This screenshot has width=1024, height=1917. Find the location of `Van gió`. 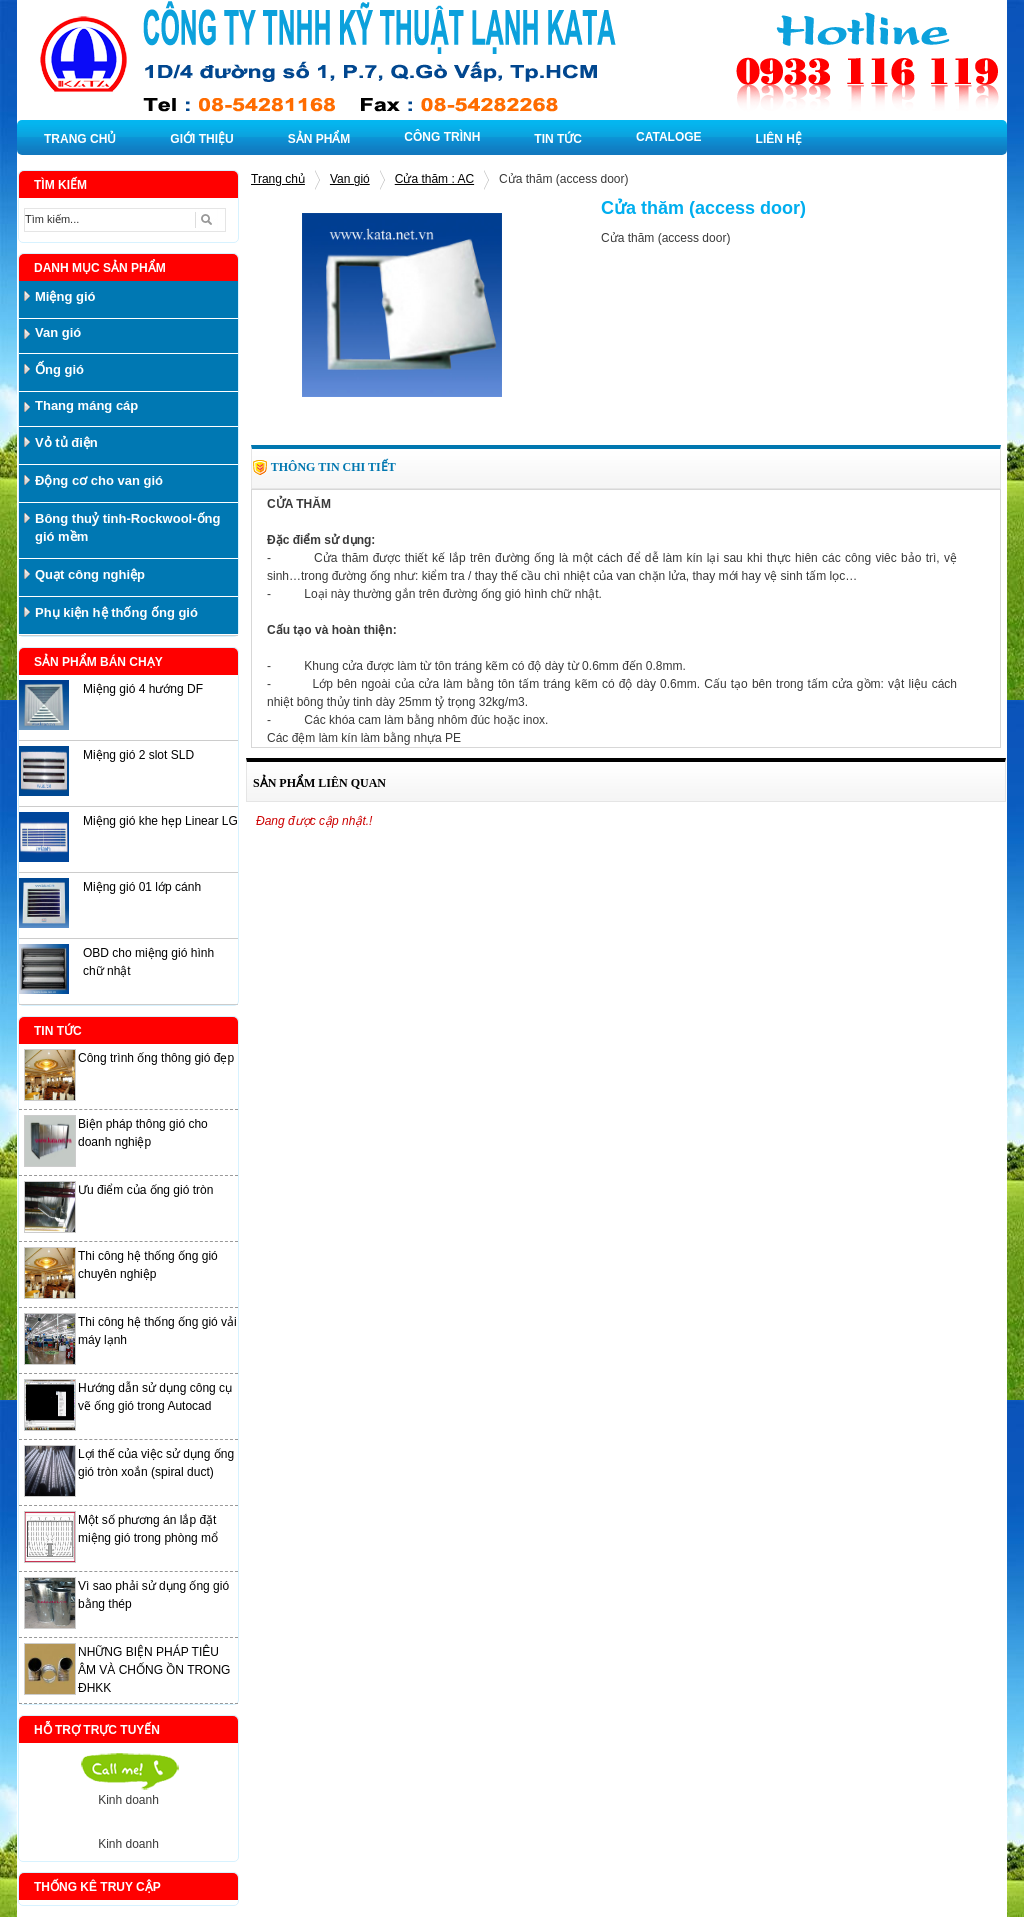

Van gió is located at coordinates (350, 179).